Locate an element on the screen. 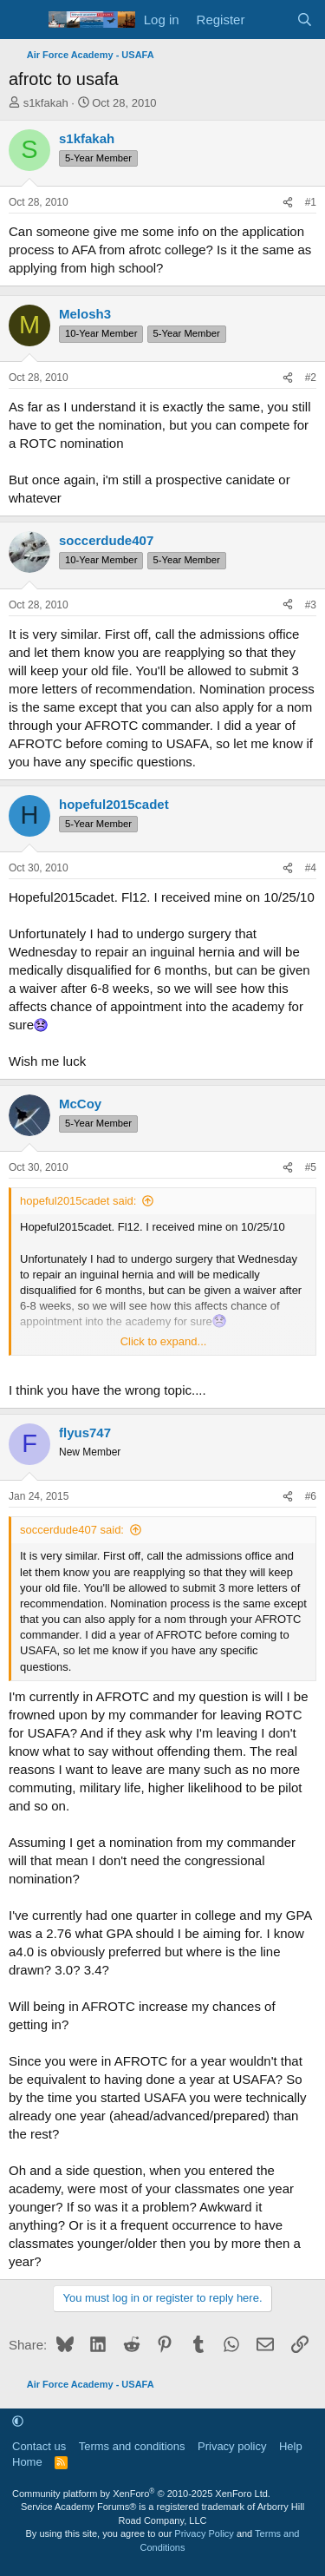 Image resolution: width=325 pixels, height=2576 pixels. [button] is located at coordinates (18, 2421).